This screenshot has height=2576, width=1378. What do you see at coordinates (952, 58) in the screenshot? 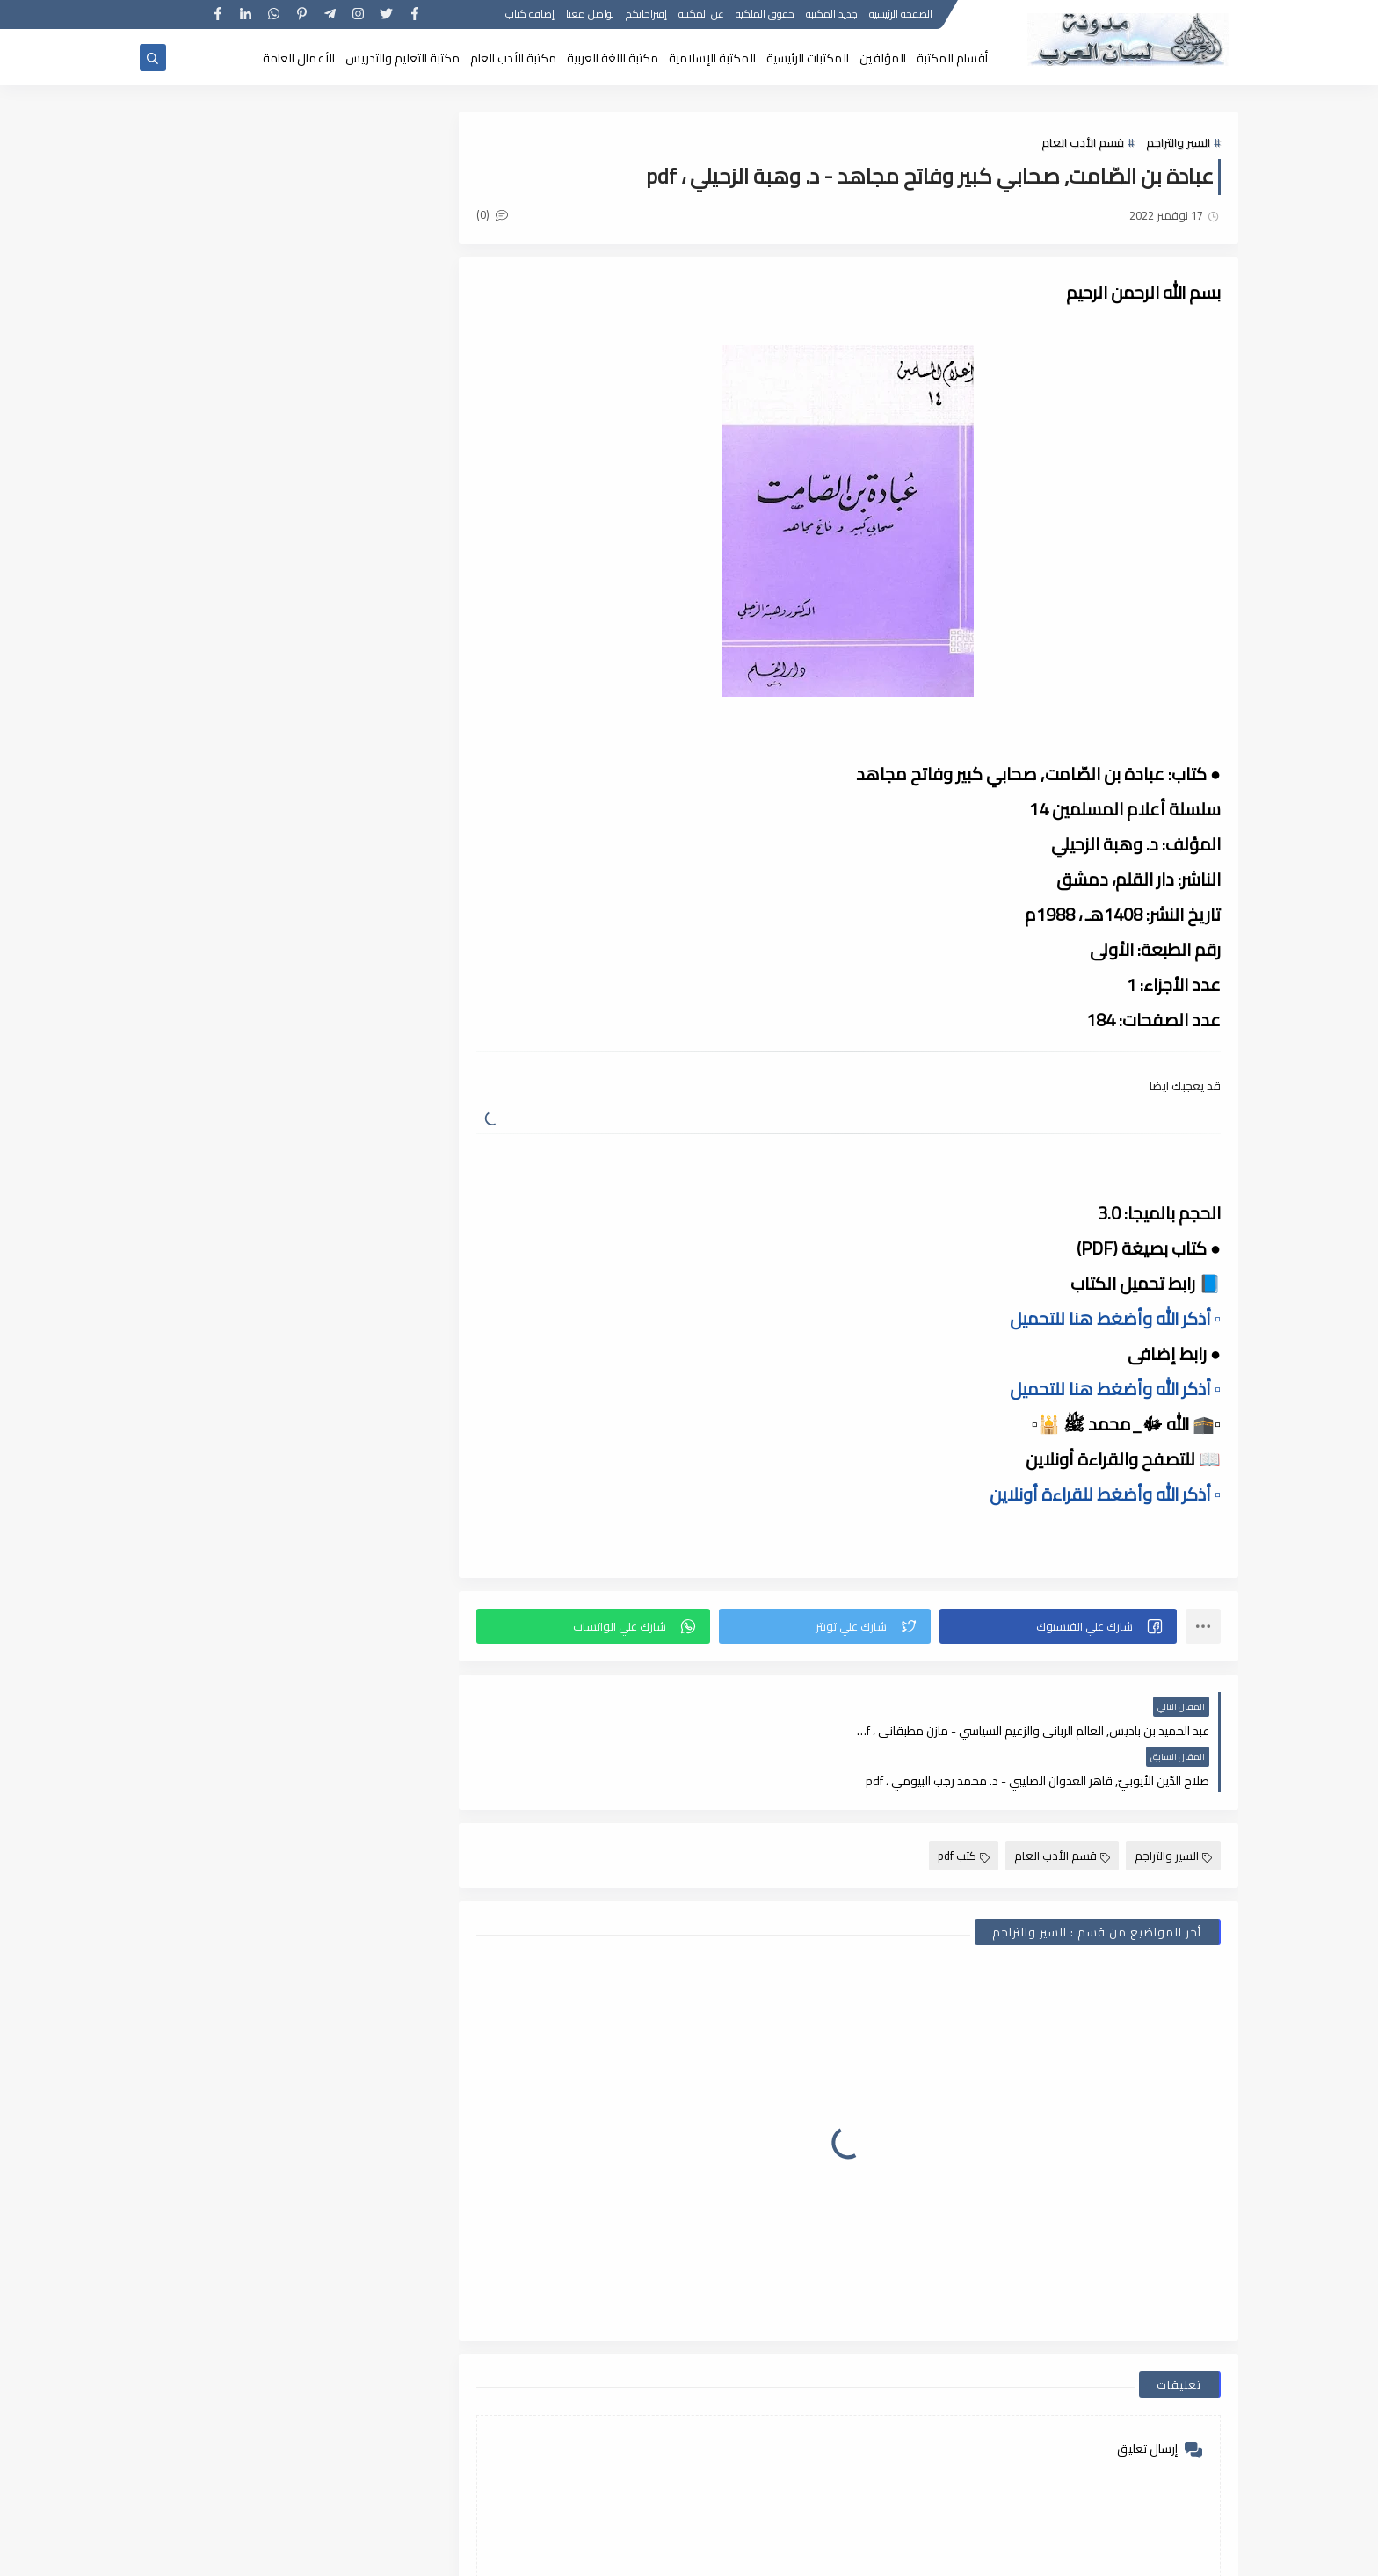
I see `أقسام المكتبة` at bounding box center [952, 58].